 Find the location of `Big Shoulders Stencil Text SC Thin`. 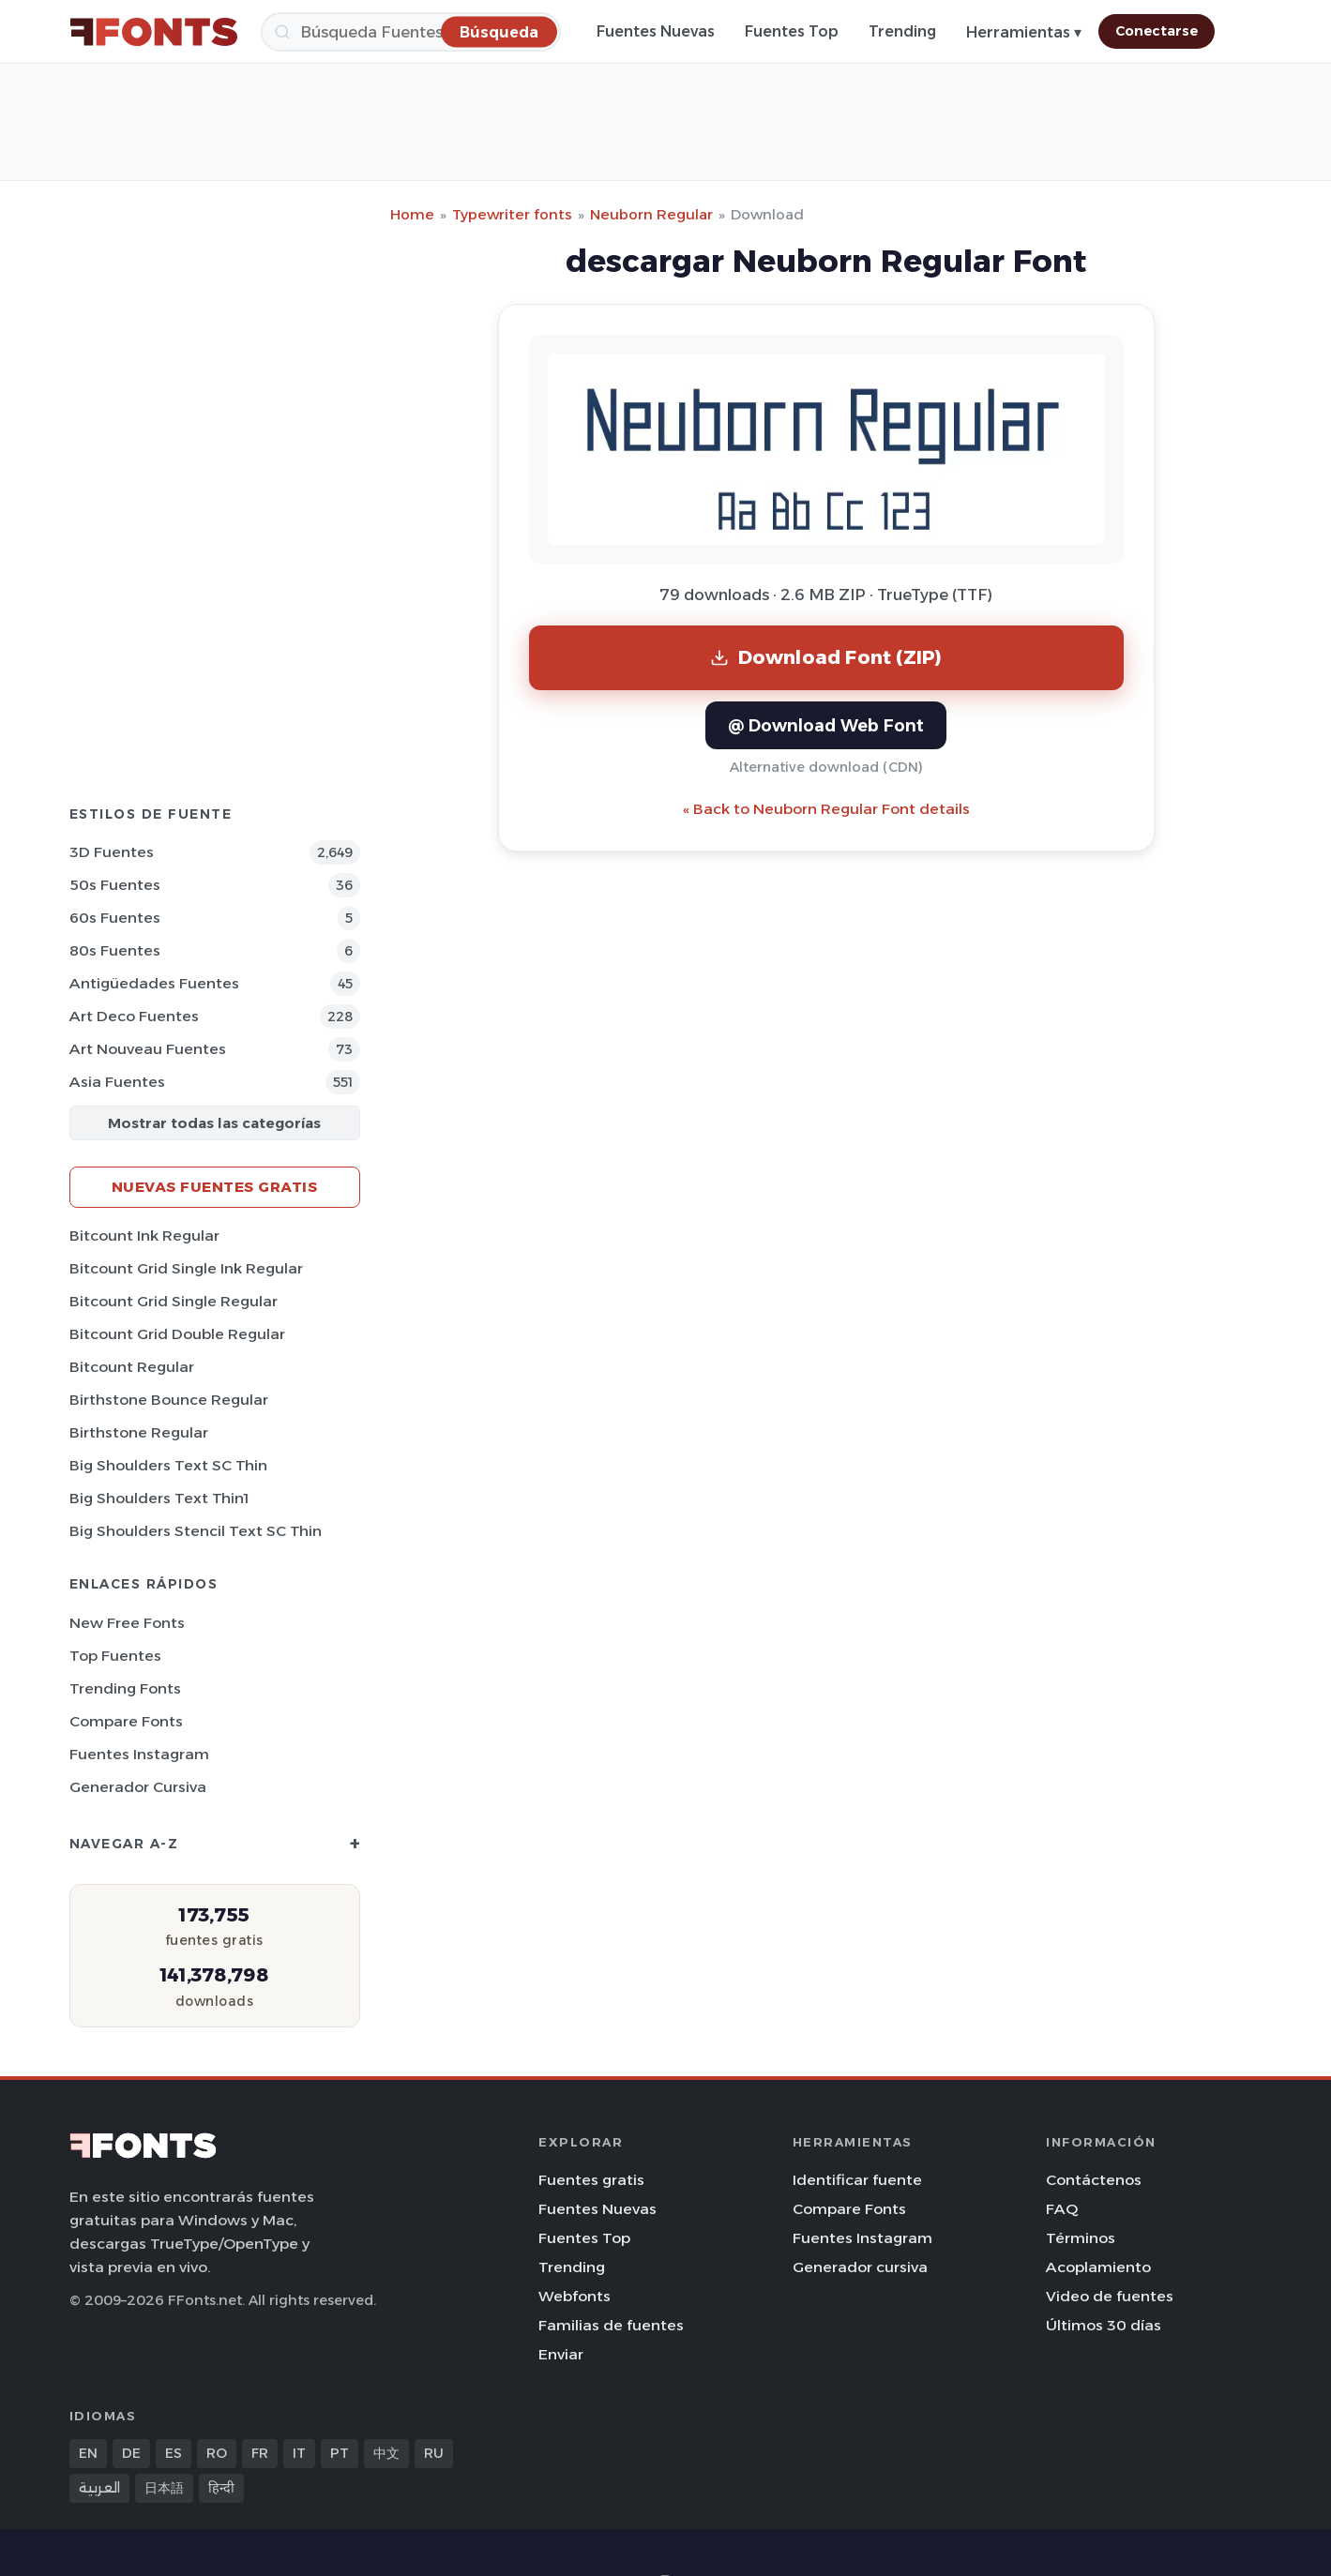

Big Shoulders Stencil Text SC Thin is located at coordinates (195, 1531).